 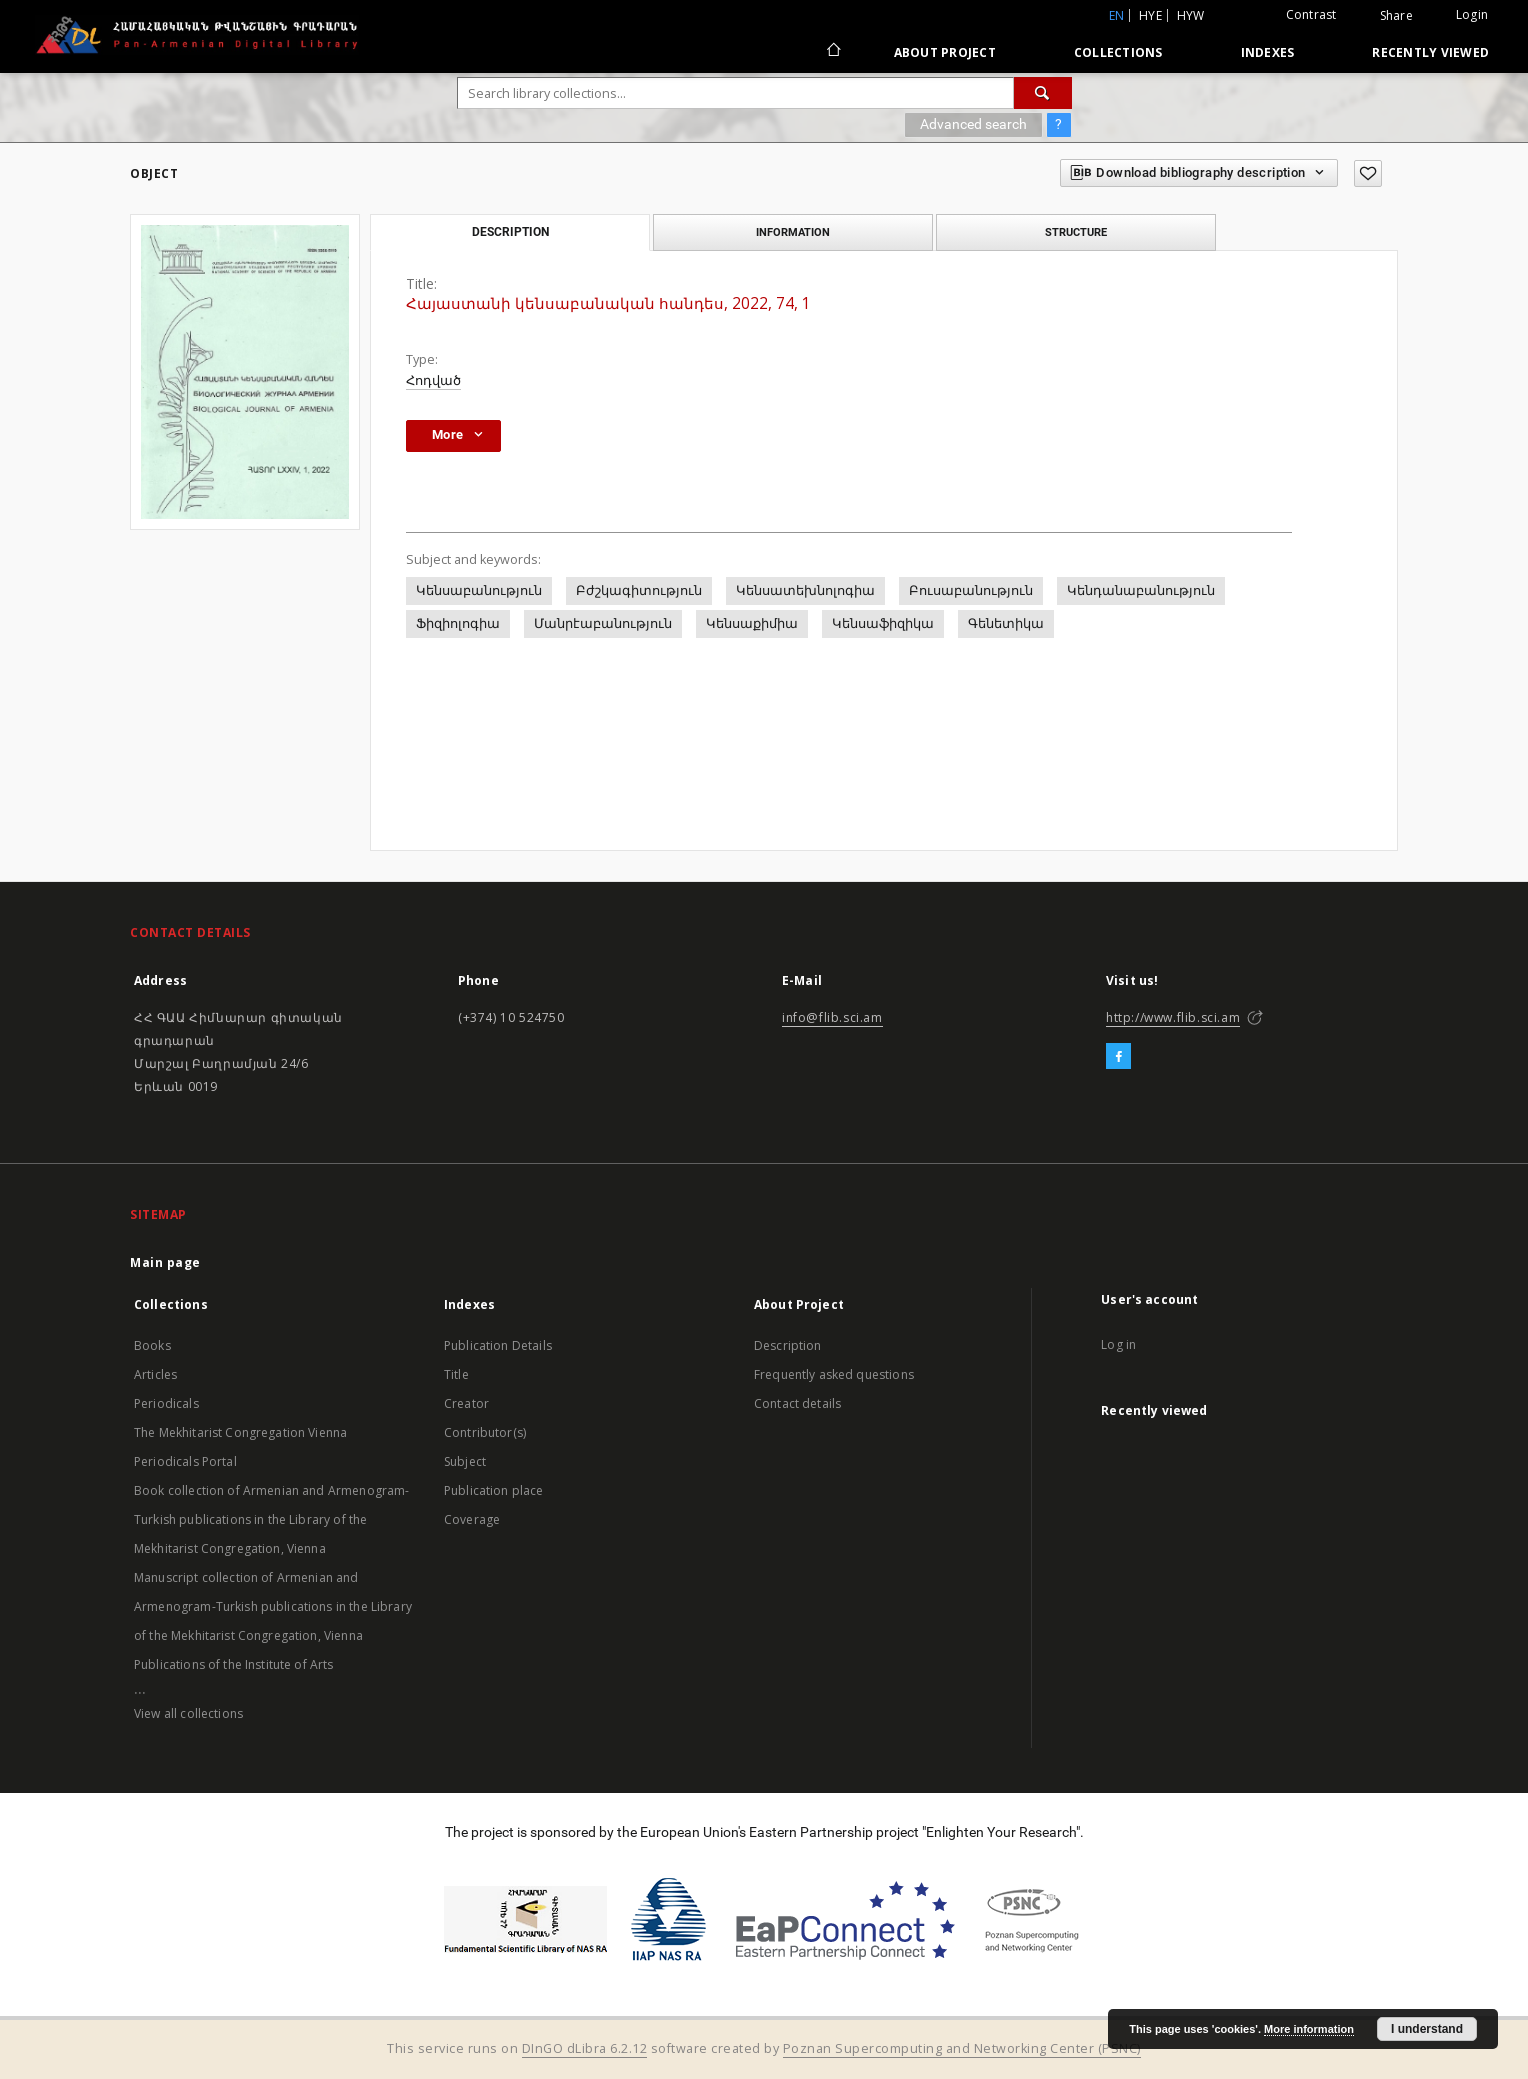 I want to click on Հոդված, so click(x=433, y=380).